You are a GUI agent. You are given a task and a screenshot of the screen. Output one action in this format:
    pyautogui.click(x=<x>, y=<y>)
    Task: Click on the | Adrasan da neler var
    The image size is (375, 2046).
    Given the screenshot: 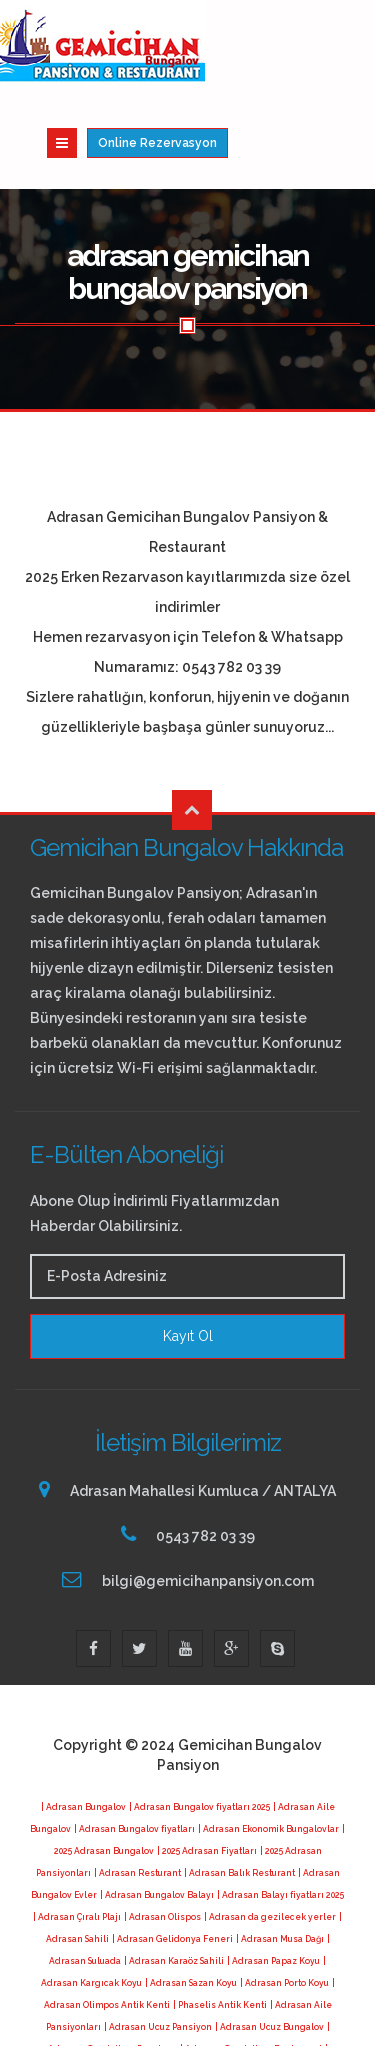 What is the action you would take?
    pyautogui.click(x=294, y=2004)
    